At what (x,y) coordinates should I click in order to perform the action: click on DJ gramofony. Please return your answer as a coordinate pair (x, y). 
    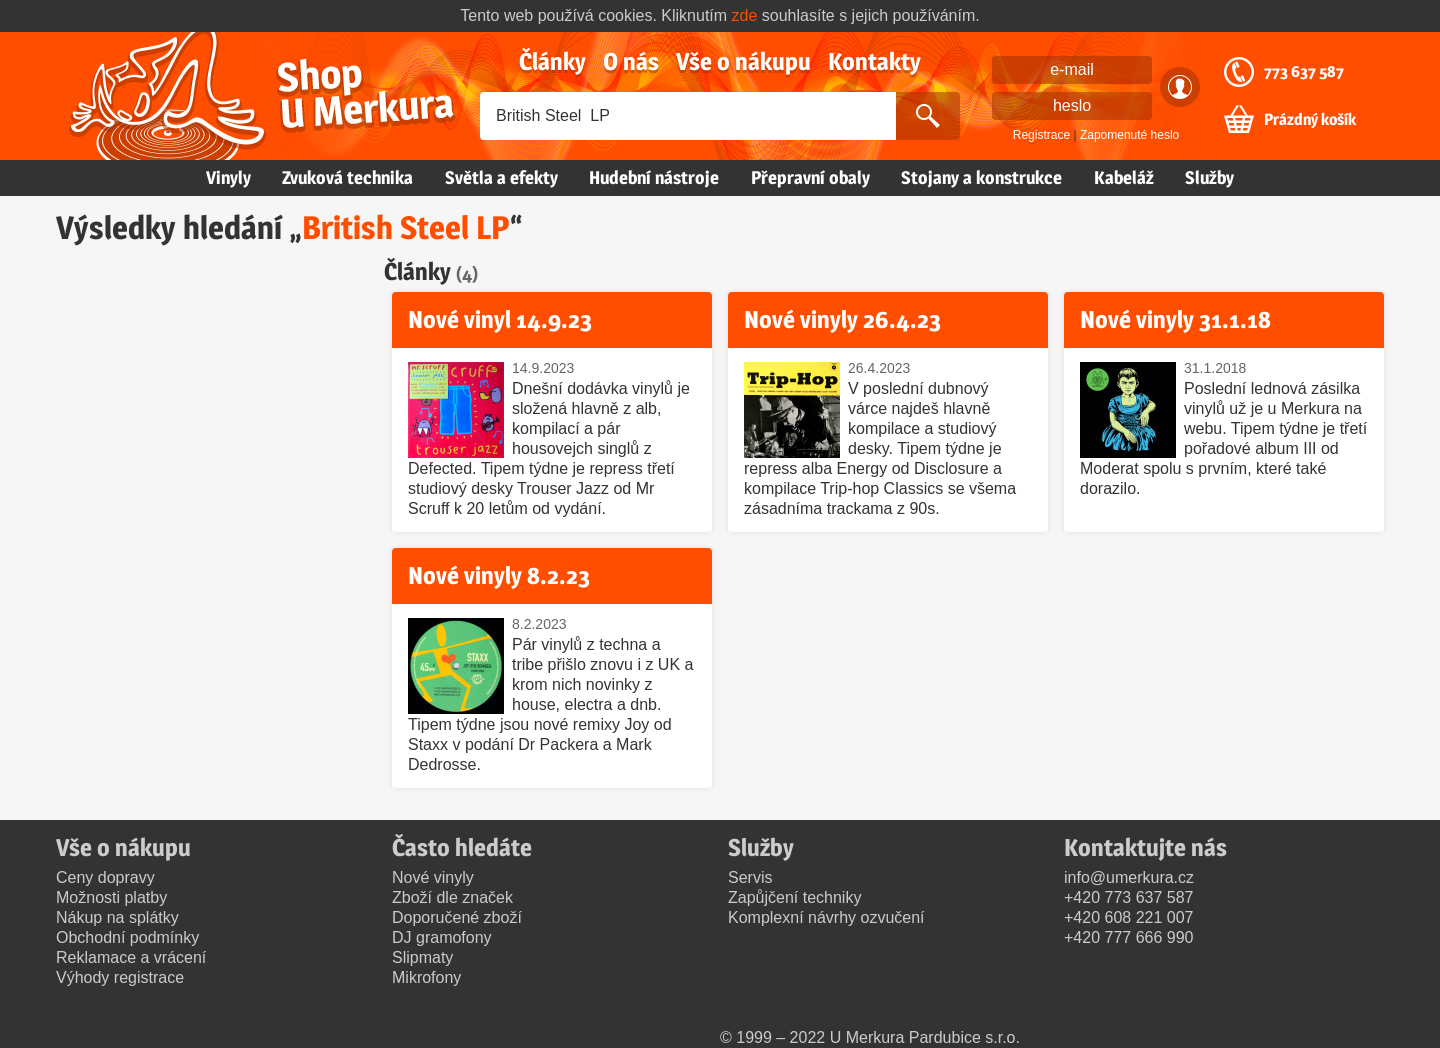
    Looking at the image, I should click on (442, 937).